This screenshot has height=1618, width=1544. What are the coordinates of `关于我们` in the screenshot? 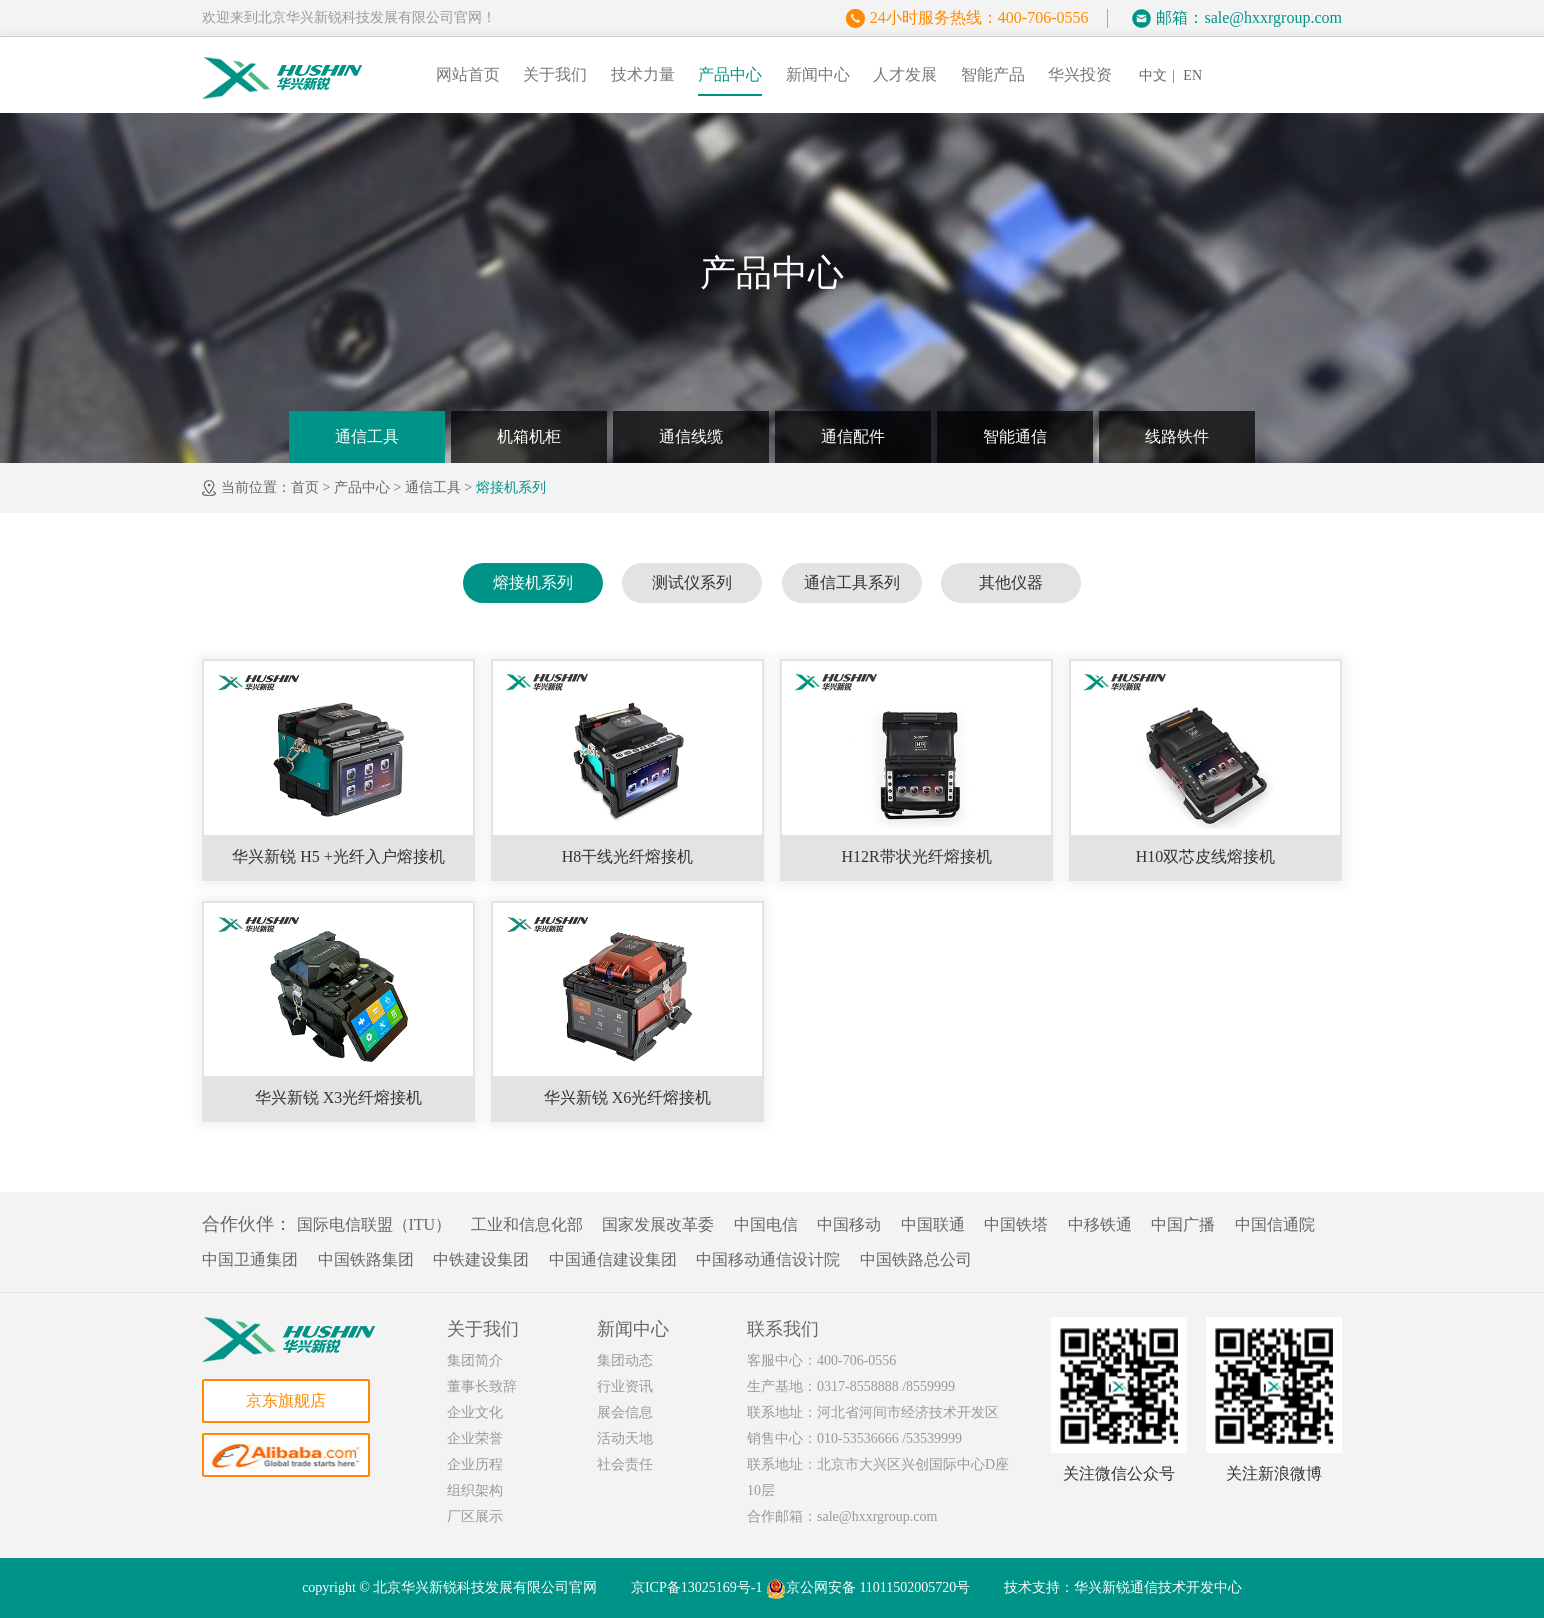 It's located at (555, 74).